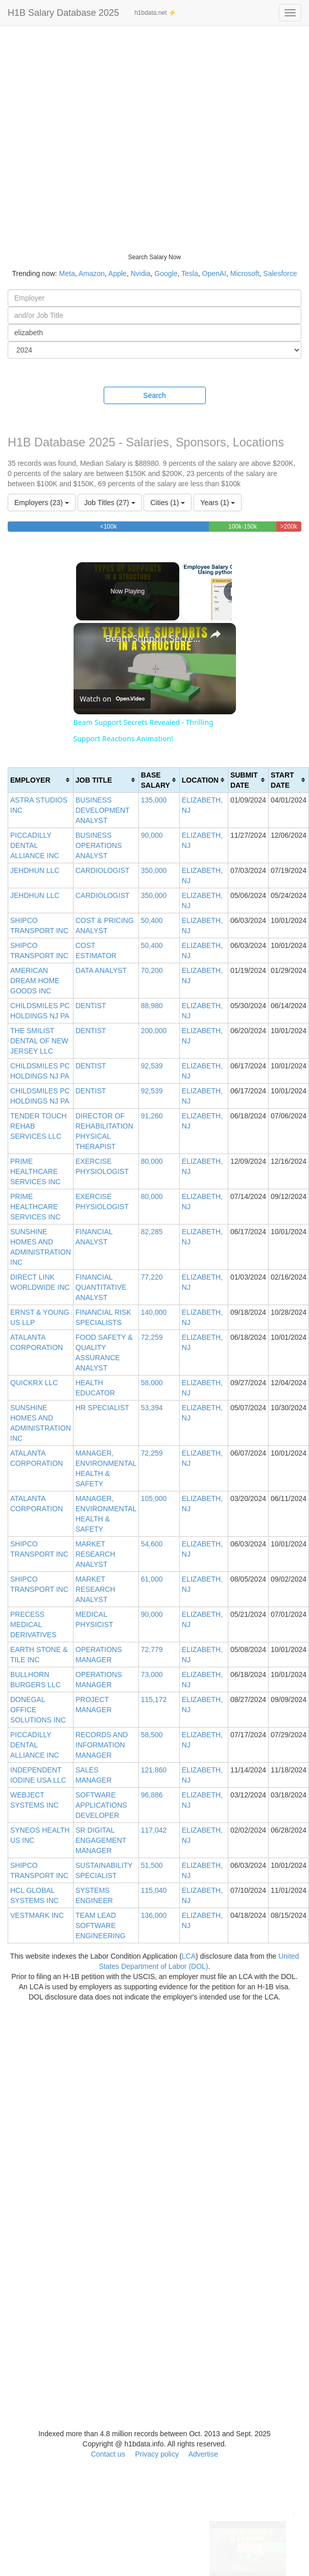 The height and width of the screenshot is (2576, 309). I want to click on 115,040, so click(154, 1890).